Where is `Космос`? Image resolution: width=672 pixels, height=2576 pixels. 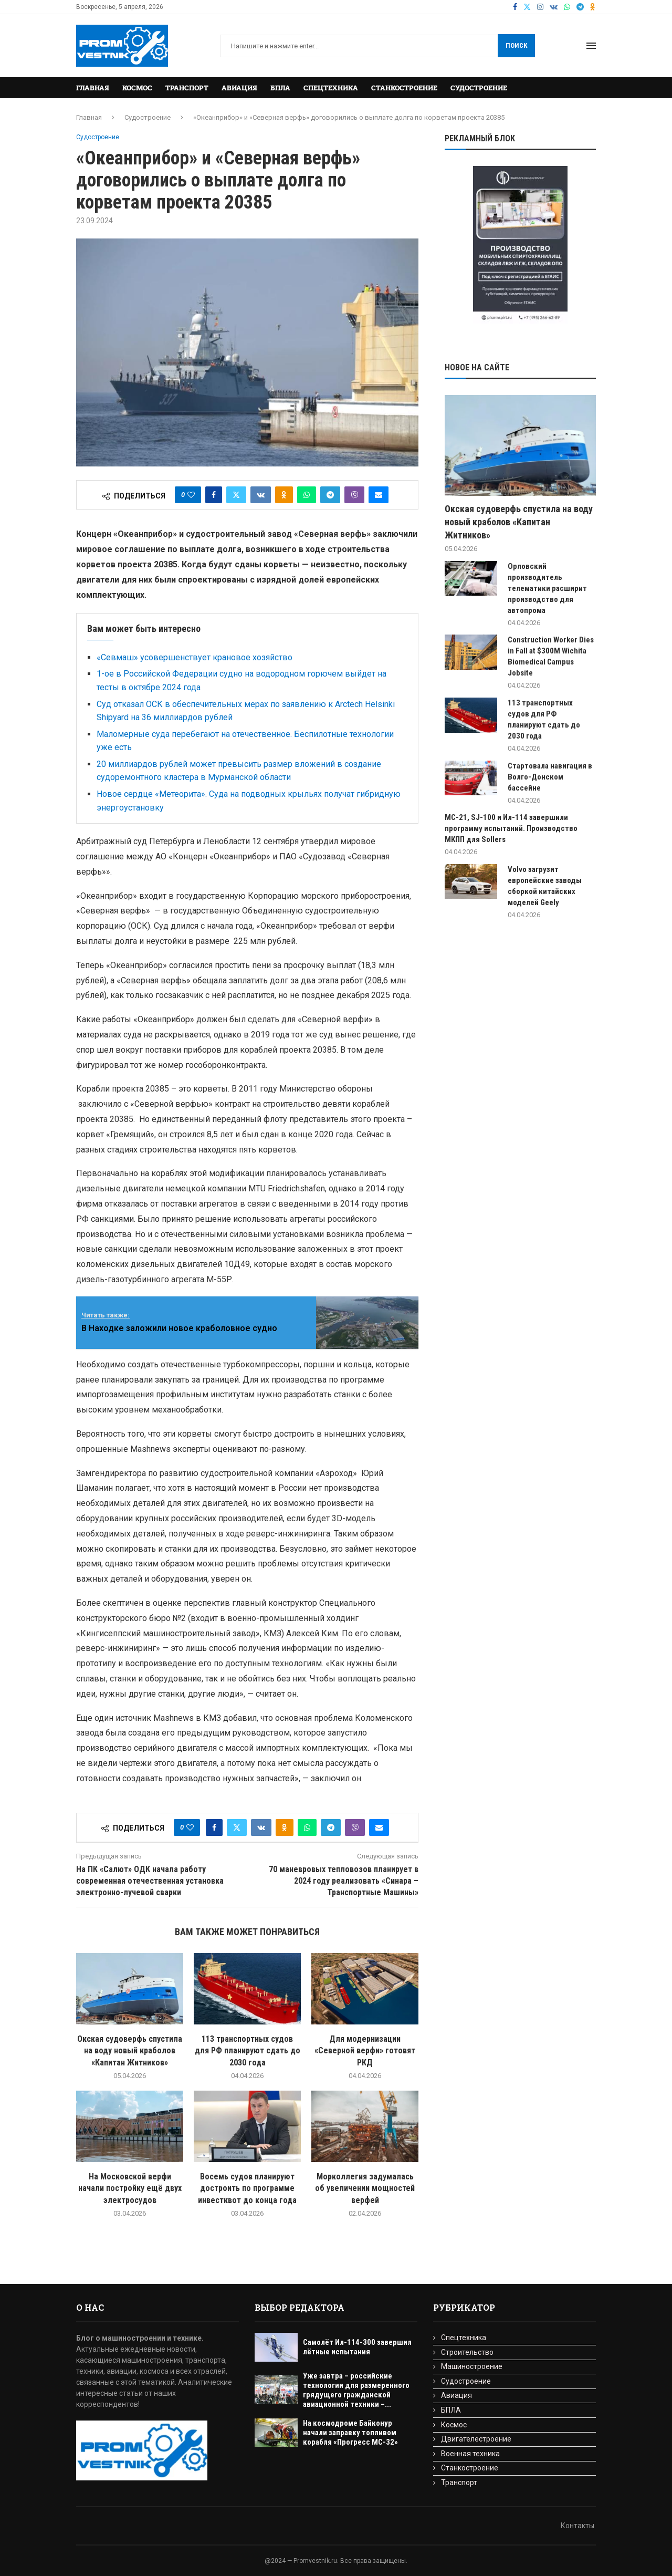
Космос is located at coordinates (137, 87).